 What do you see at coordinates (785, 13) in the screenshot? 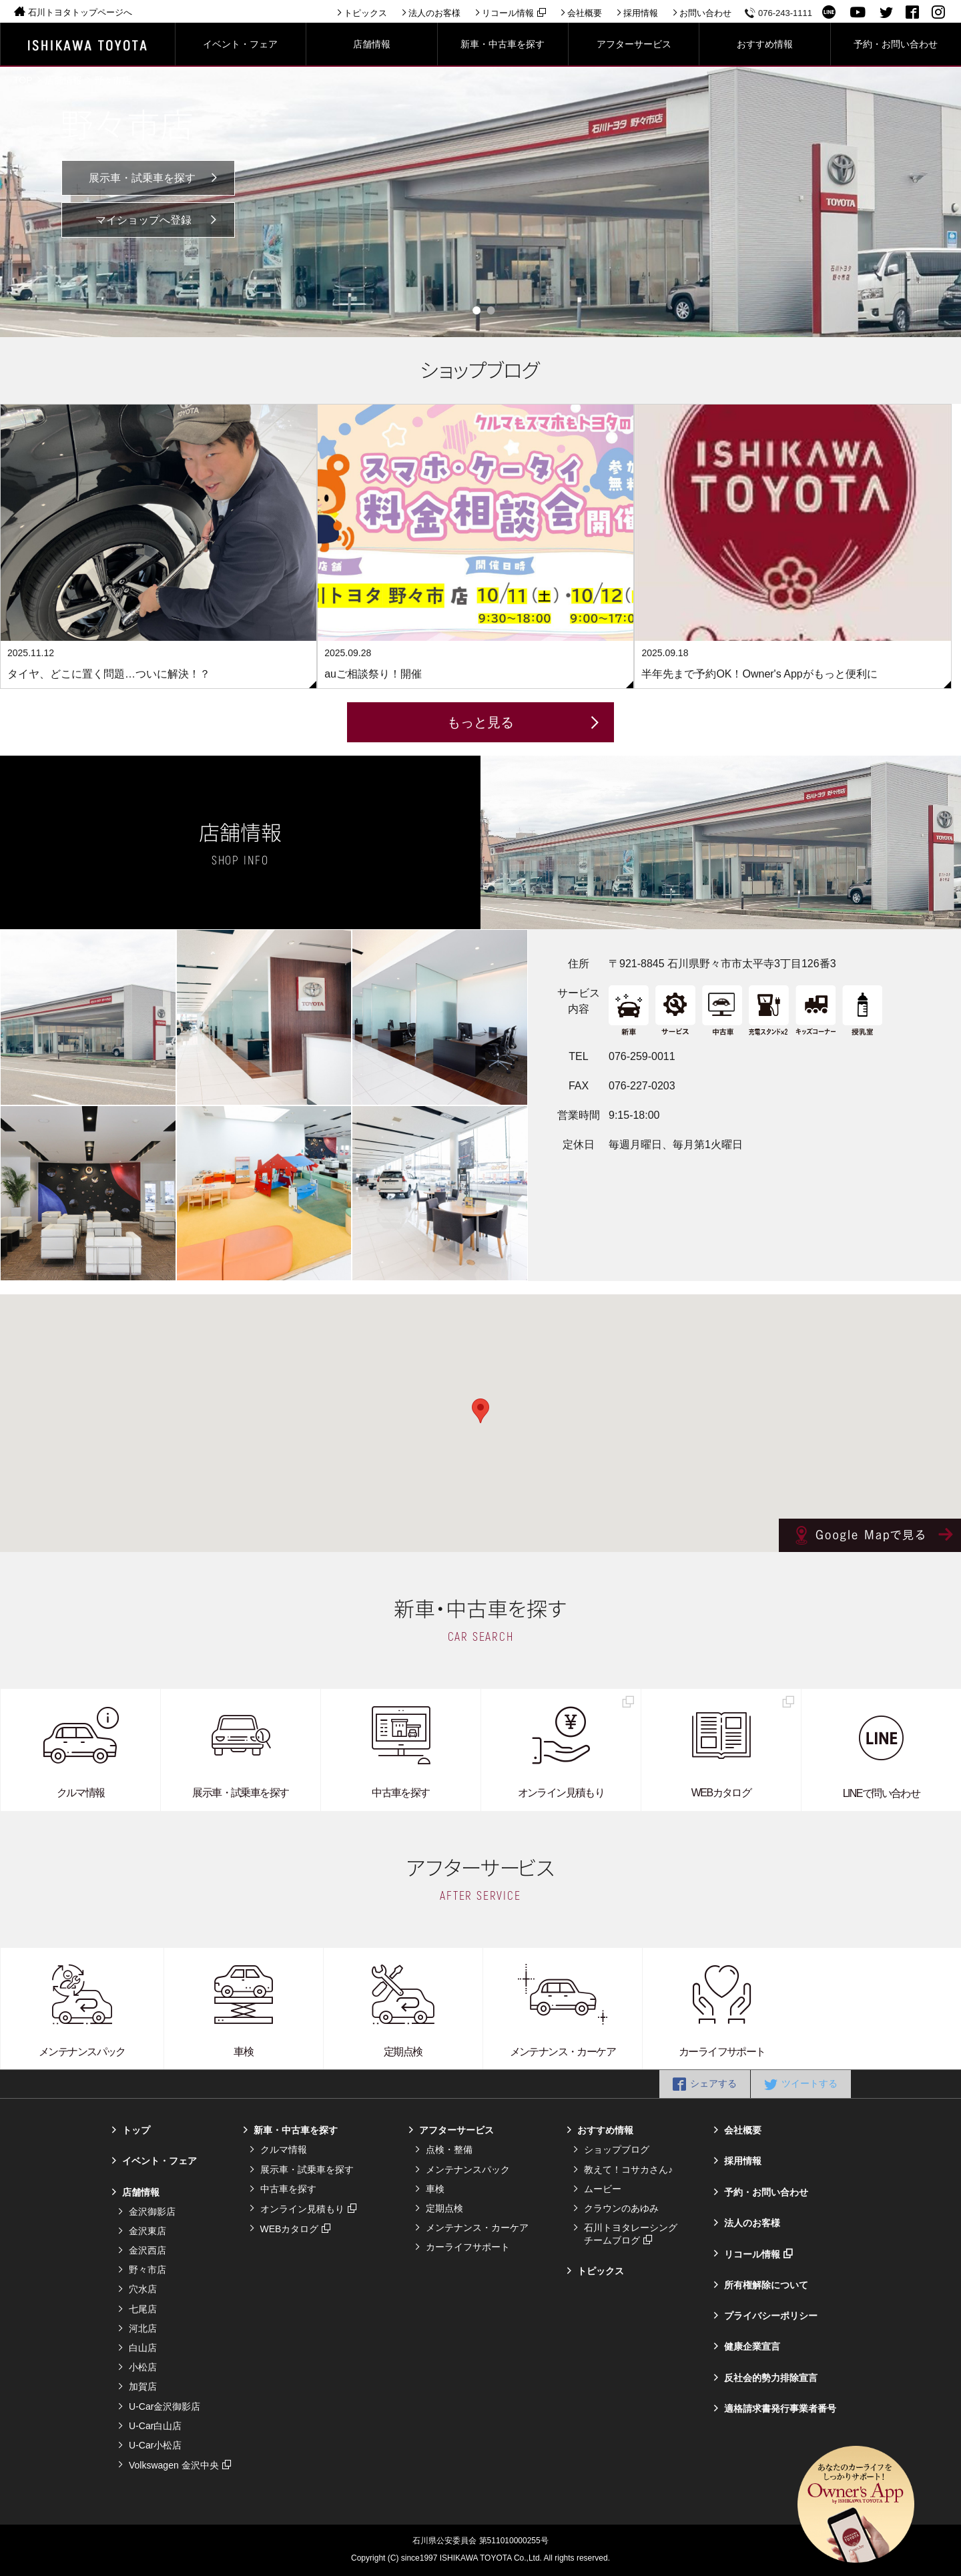
I see `076-243-1111` at bounding box center [785, 13].